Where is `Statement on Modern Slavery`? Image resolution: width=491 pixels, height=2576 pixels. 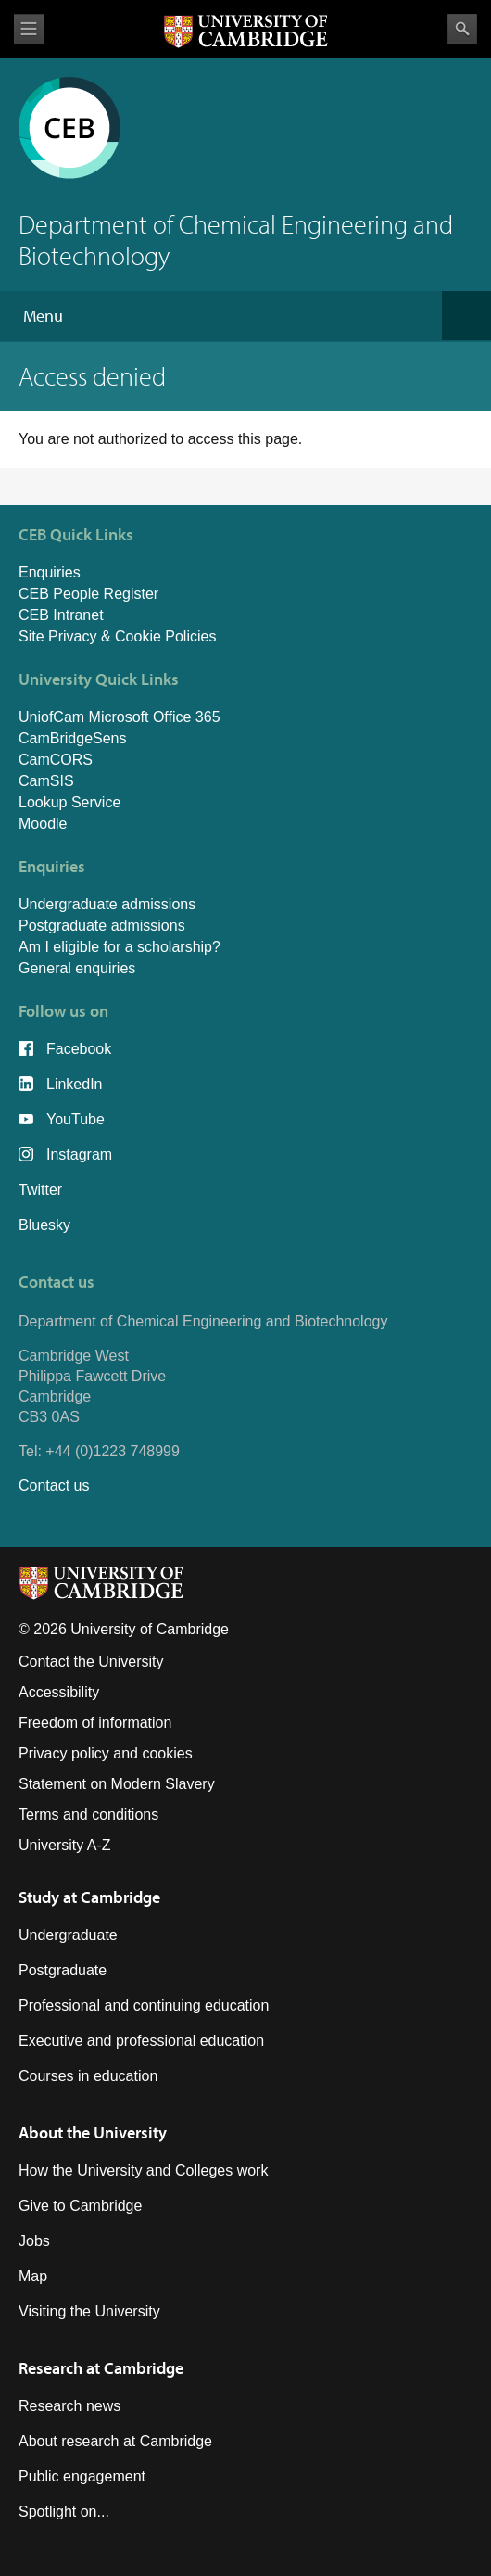
Statement on Modern Slavery is located at coordinates (117, 1784).